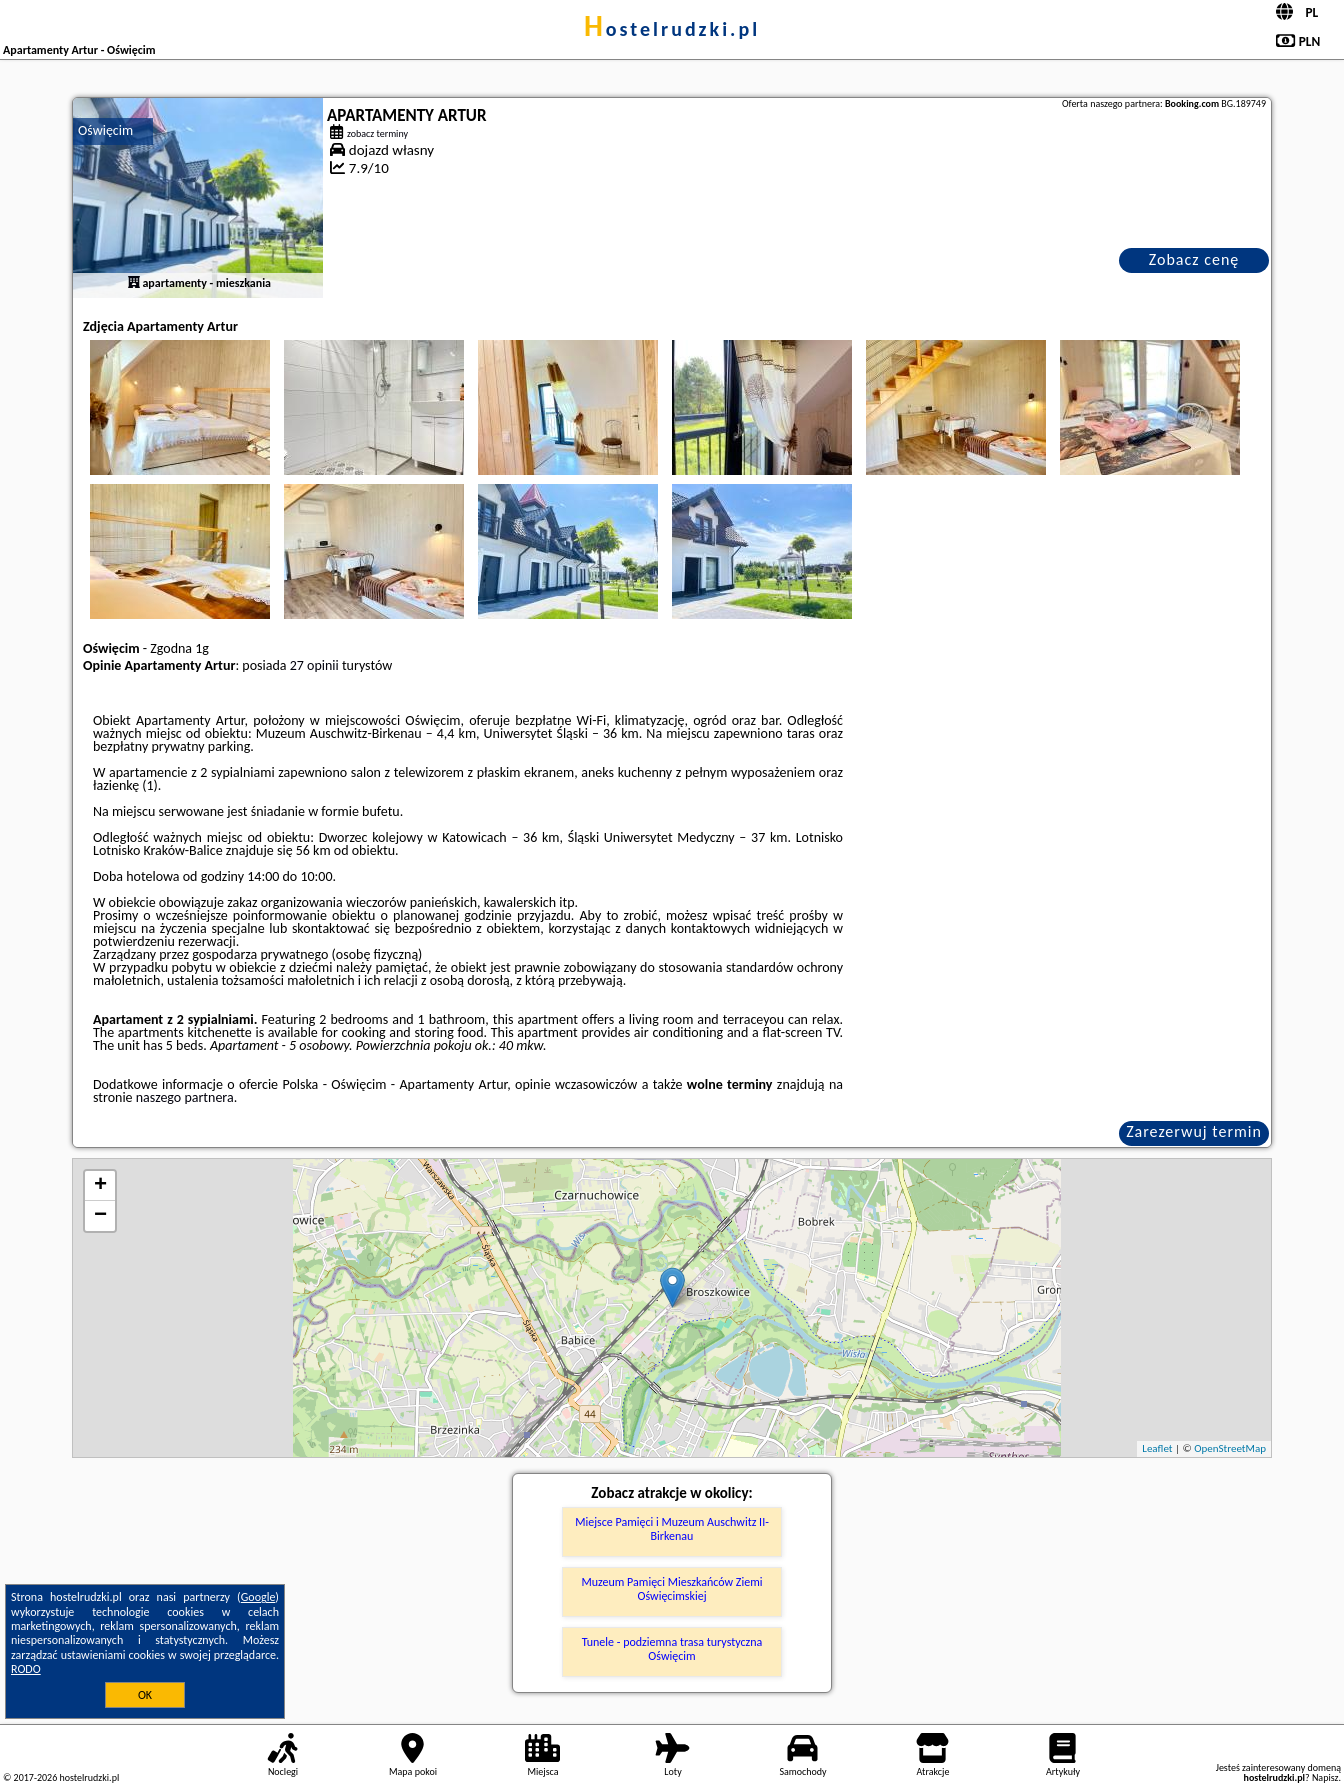 Image resolution: width=1344 pixels, height=1784 pixels. What do you see at coordinates (1194, 1131) in the screenshot?
I see `Zarezerwuj termin` at bounding box center [1194, 1131].